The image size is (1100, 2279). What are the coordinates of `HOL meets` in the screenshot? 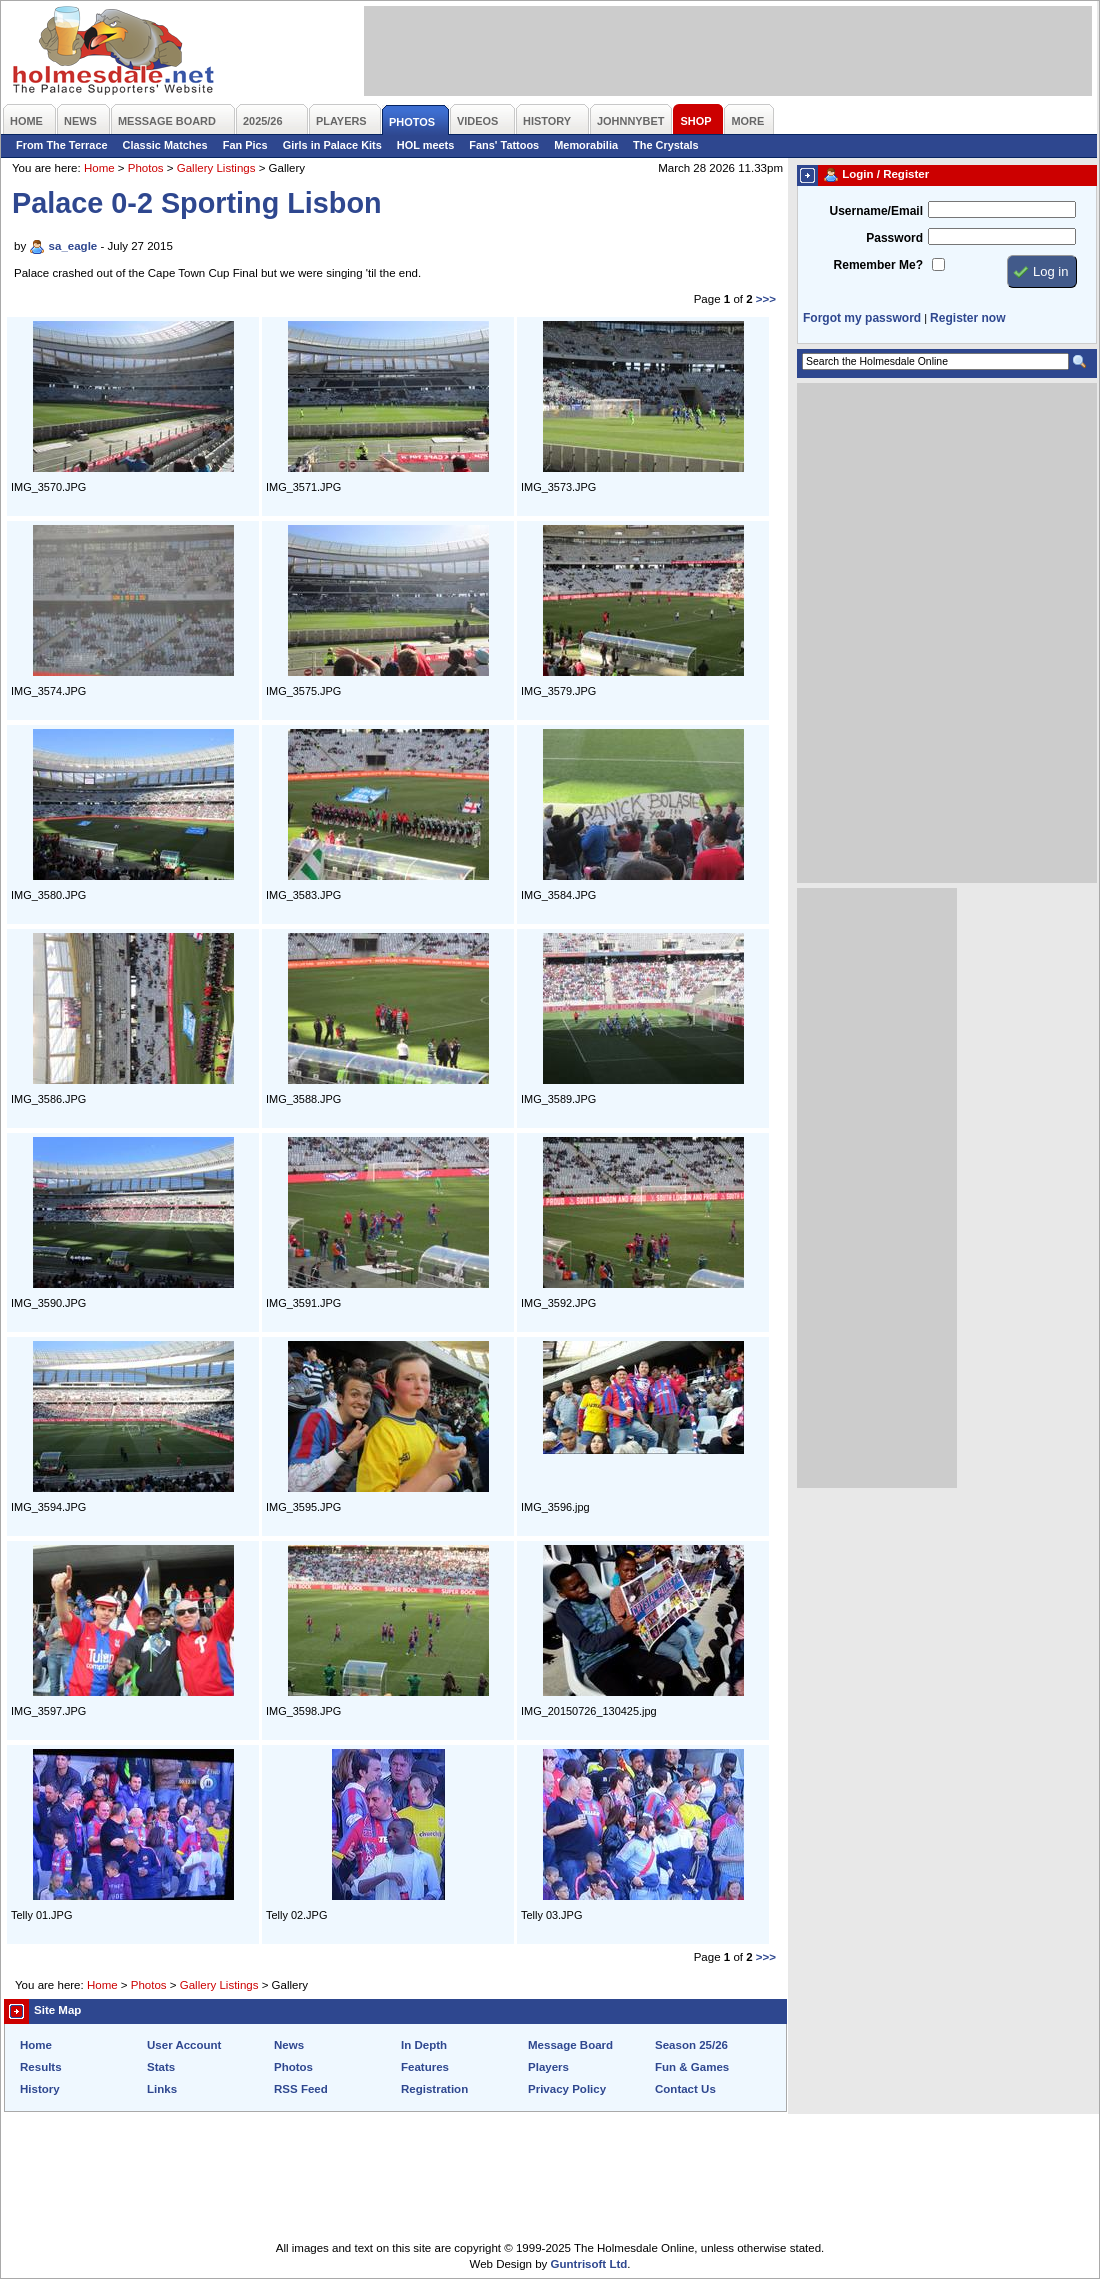 It's located at (426, 145).